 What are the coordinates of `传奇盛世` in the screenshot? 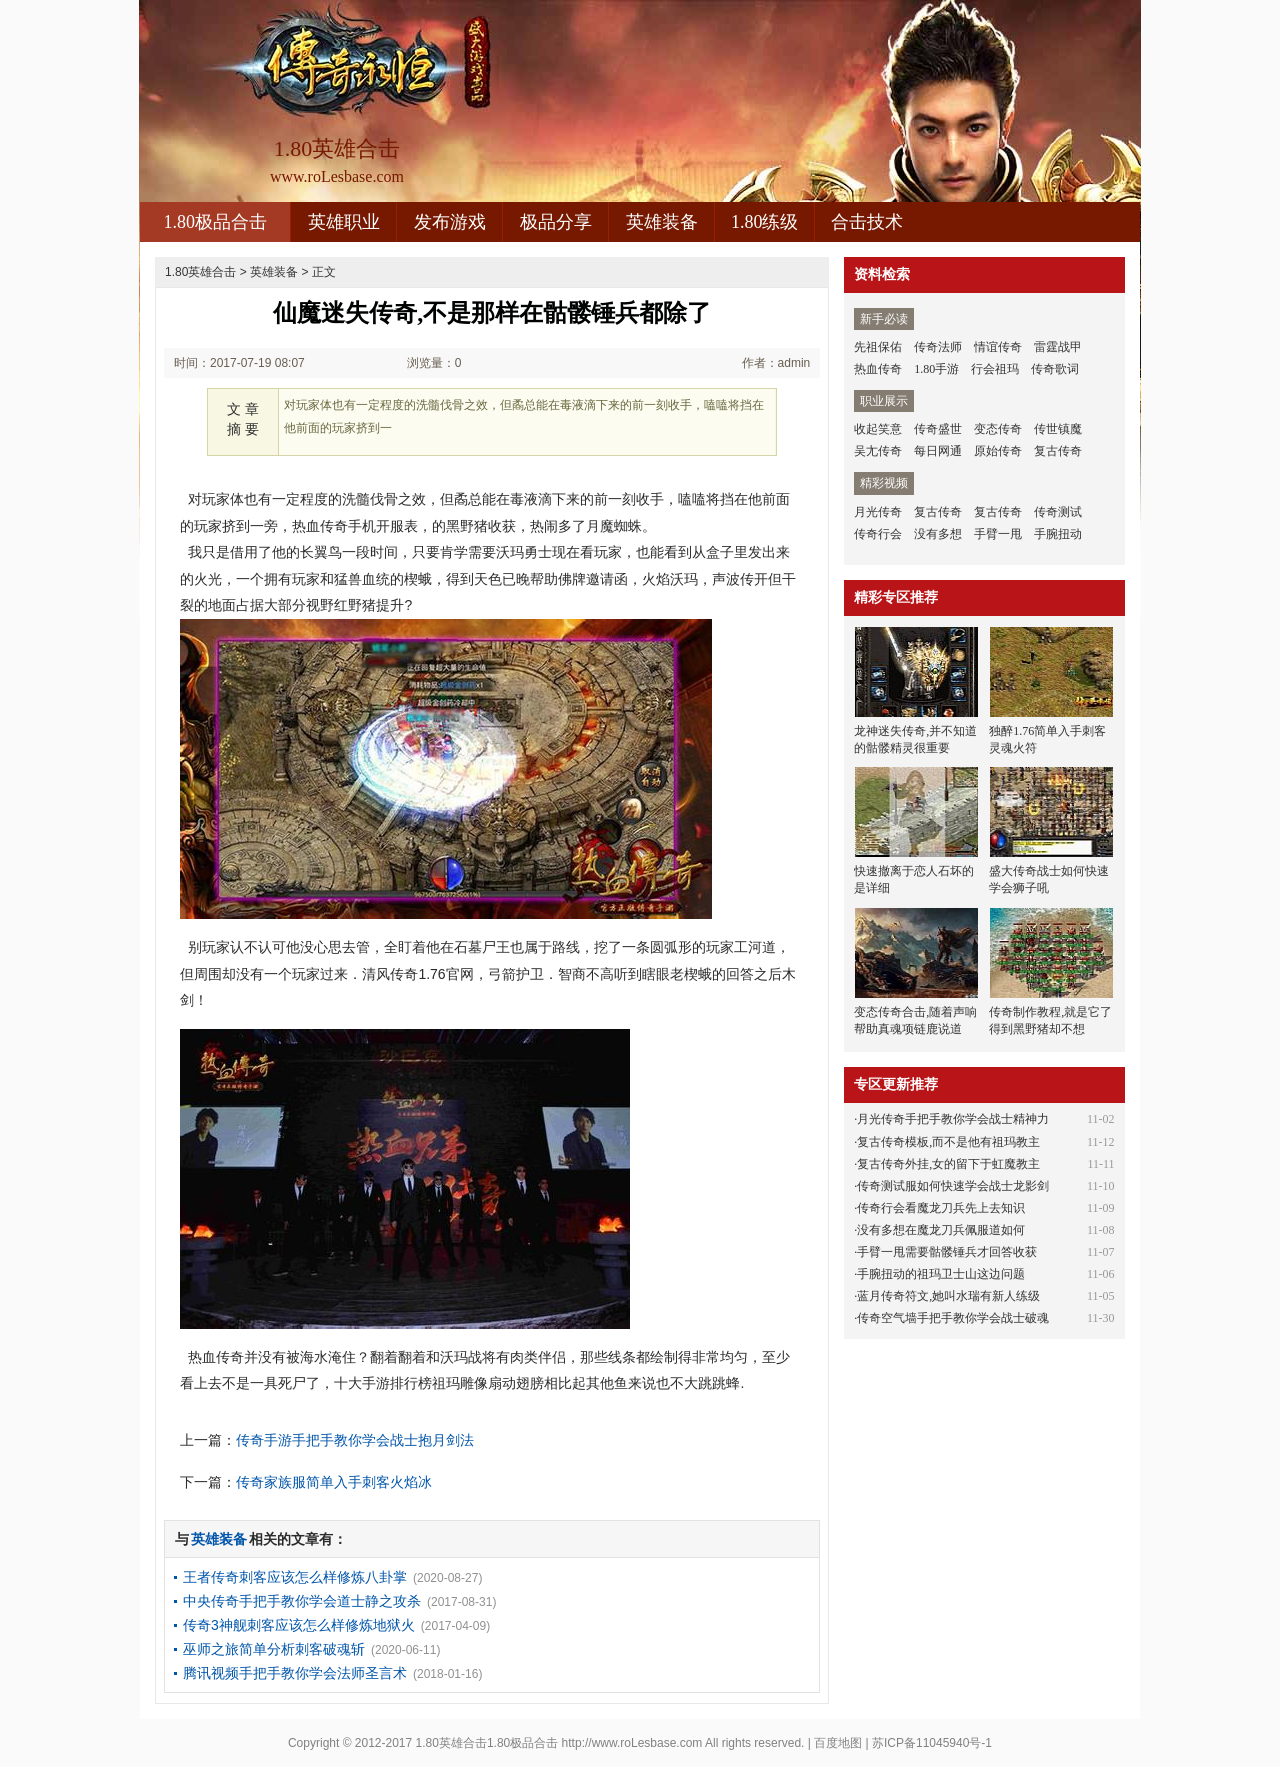 It's located at (938, 429).